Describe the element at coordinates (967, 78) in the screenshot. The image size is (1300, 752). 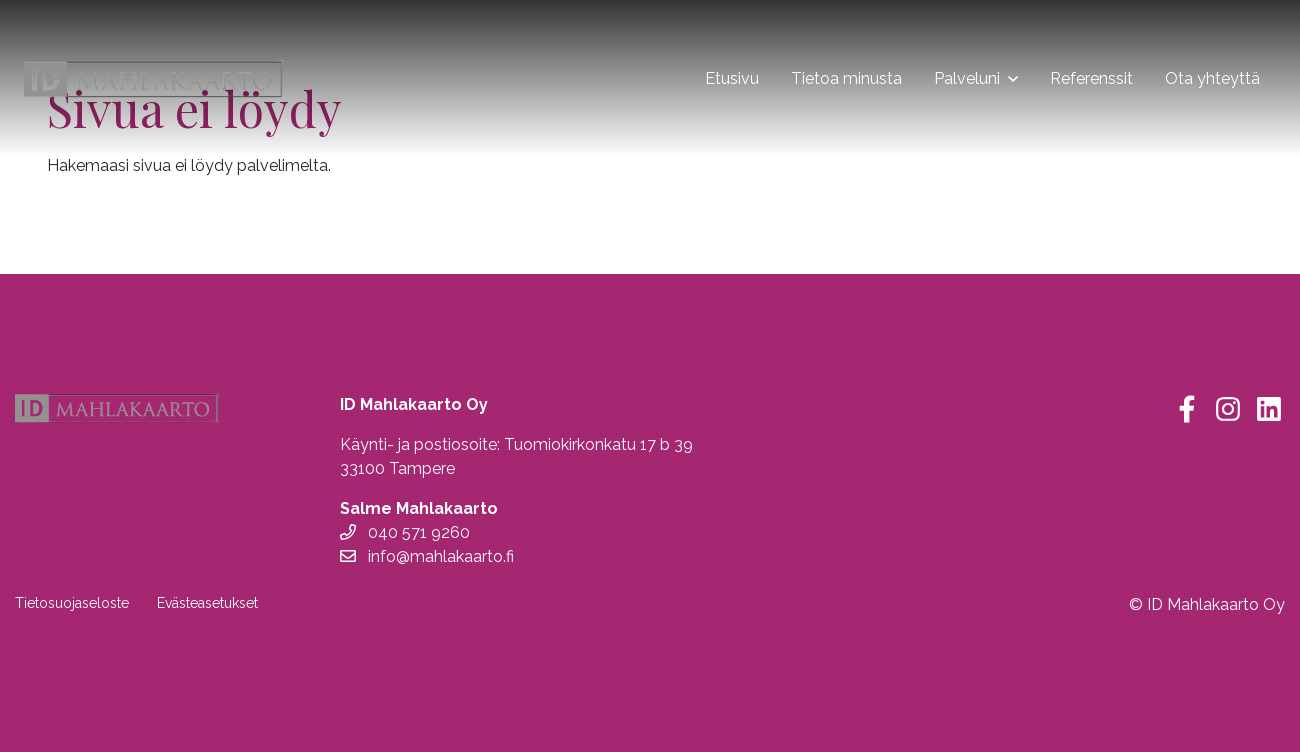
I see `Palveluni` at that location.